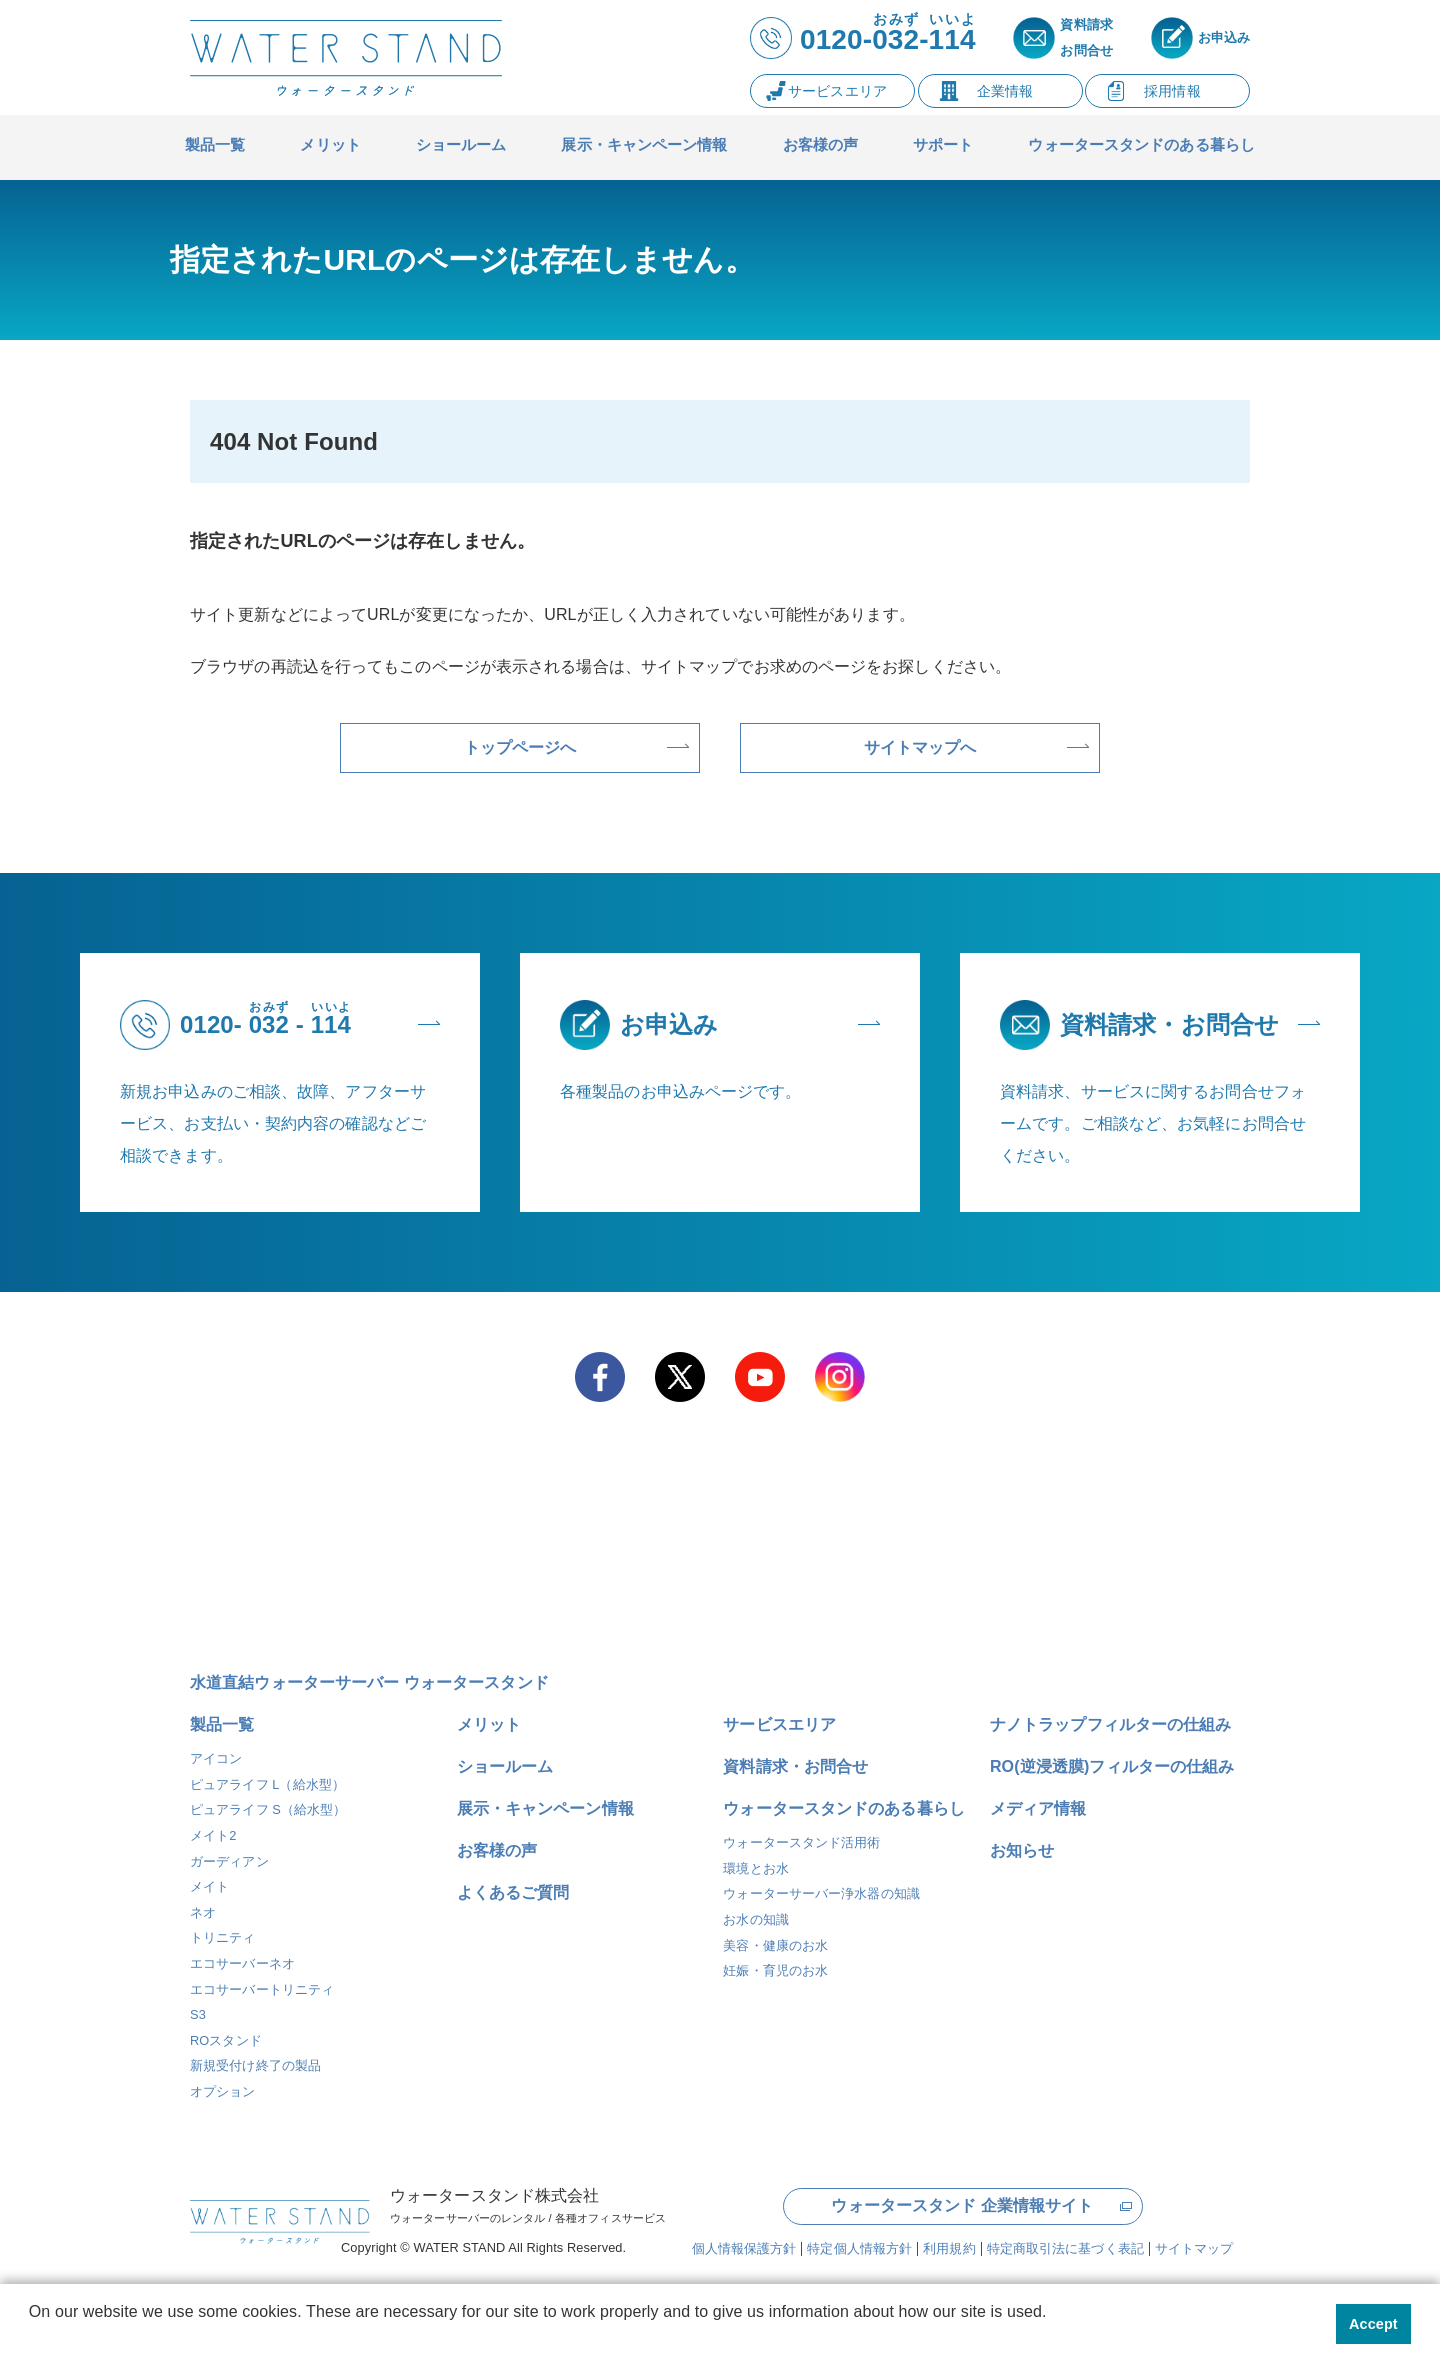  What do you see at coordinates (821, 1893) in the screenshot?
I see `ウォーターサーバー浄水器の知識` at bounding box center [821, 1893].